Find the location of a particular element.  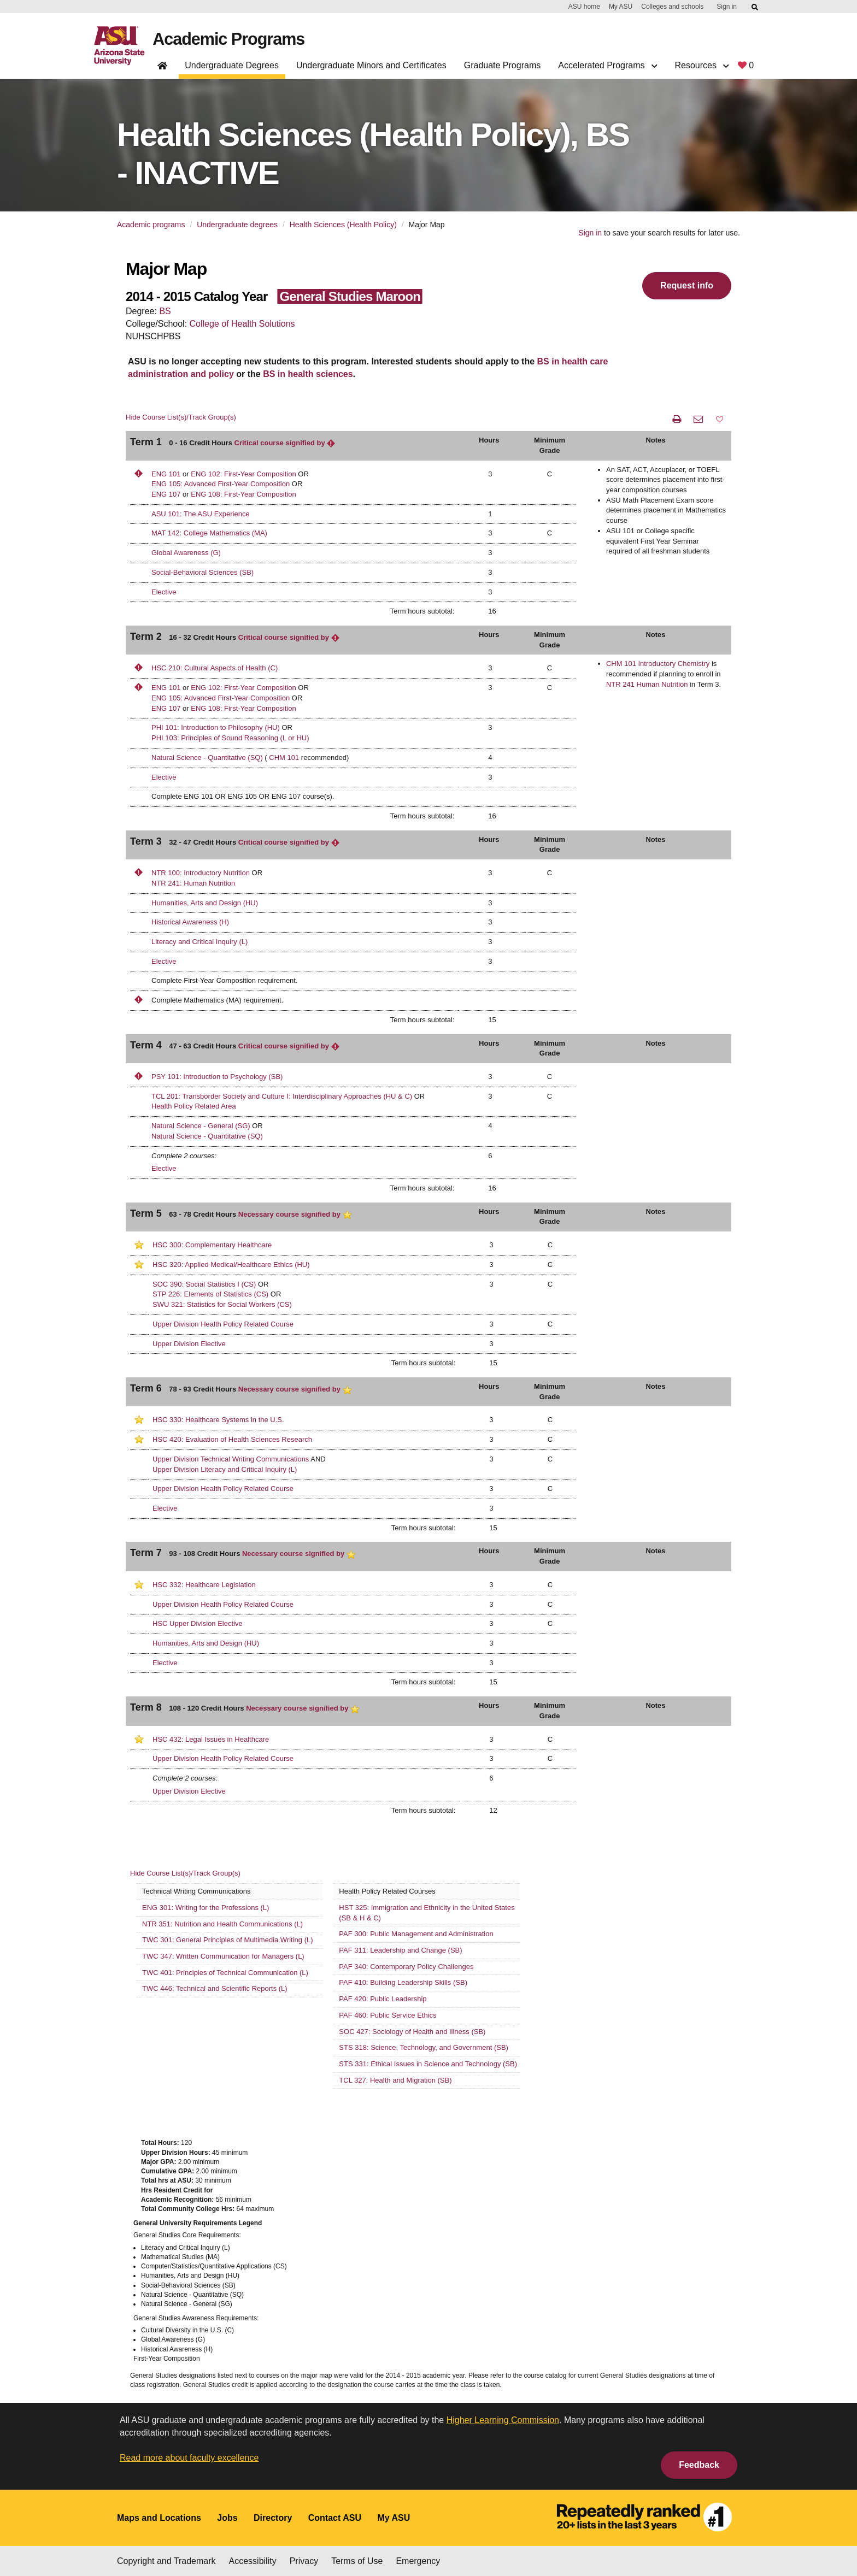

Graduate Programs is located at coordinates (502, 65).